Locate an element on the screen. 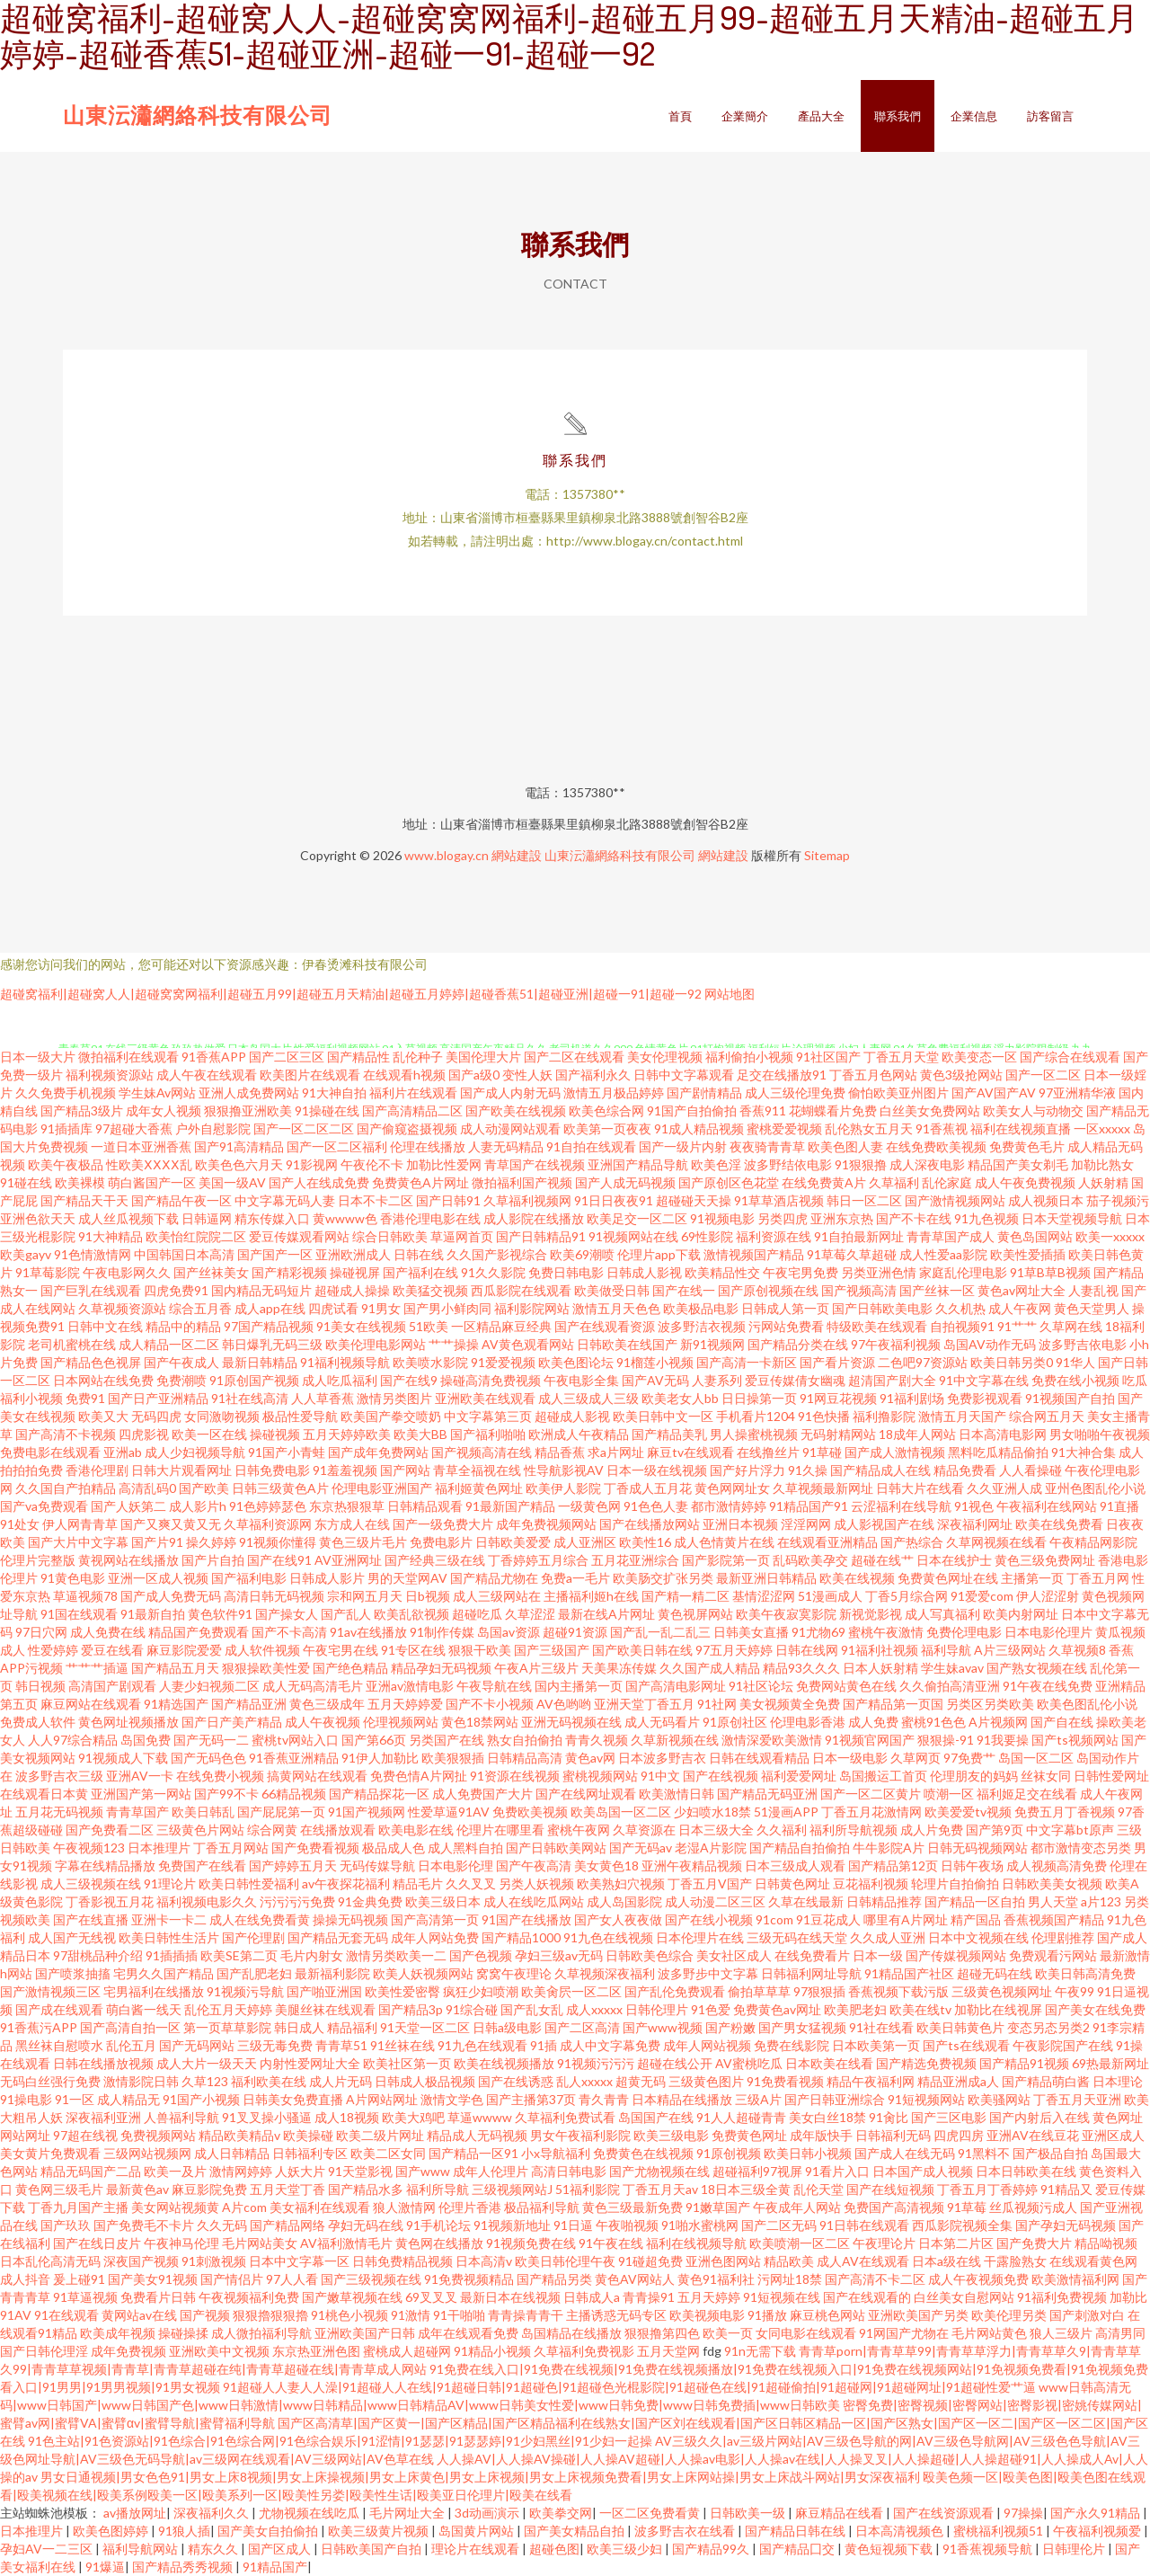  A片三级网站 is located at coordinates (1010, 1649).